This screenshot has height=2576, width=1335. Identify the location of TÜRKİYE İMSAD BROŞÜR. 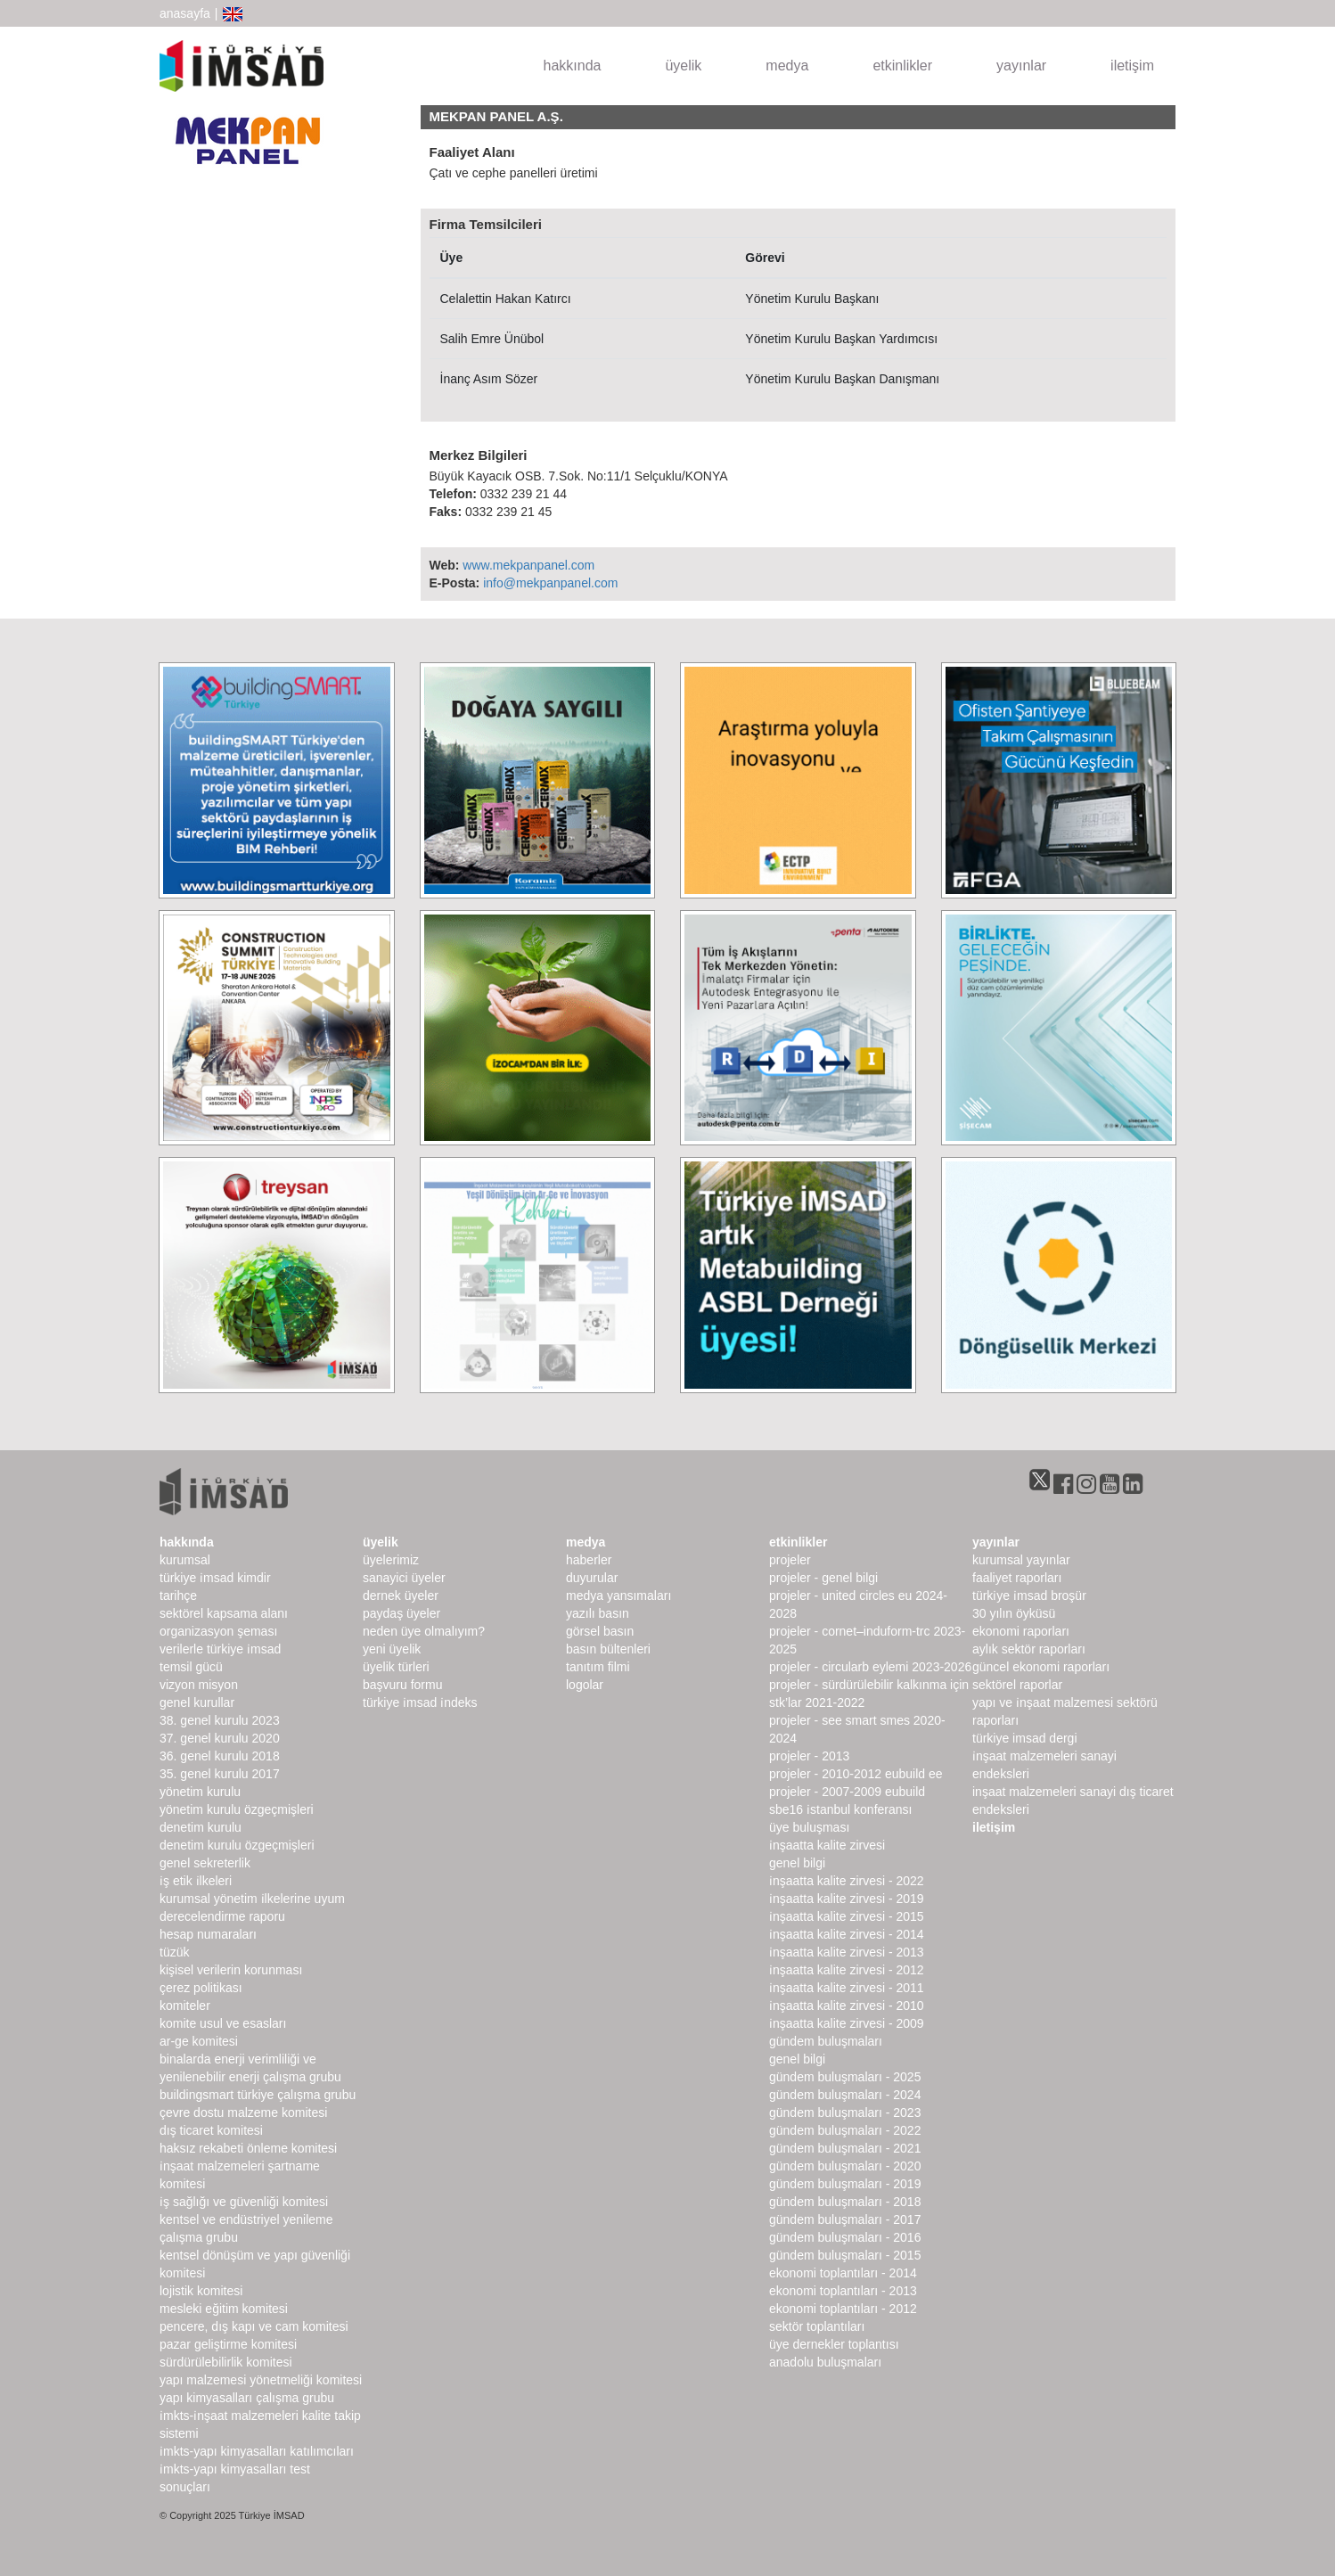
(1029, 1595).